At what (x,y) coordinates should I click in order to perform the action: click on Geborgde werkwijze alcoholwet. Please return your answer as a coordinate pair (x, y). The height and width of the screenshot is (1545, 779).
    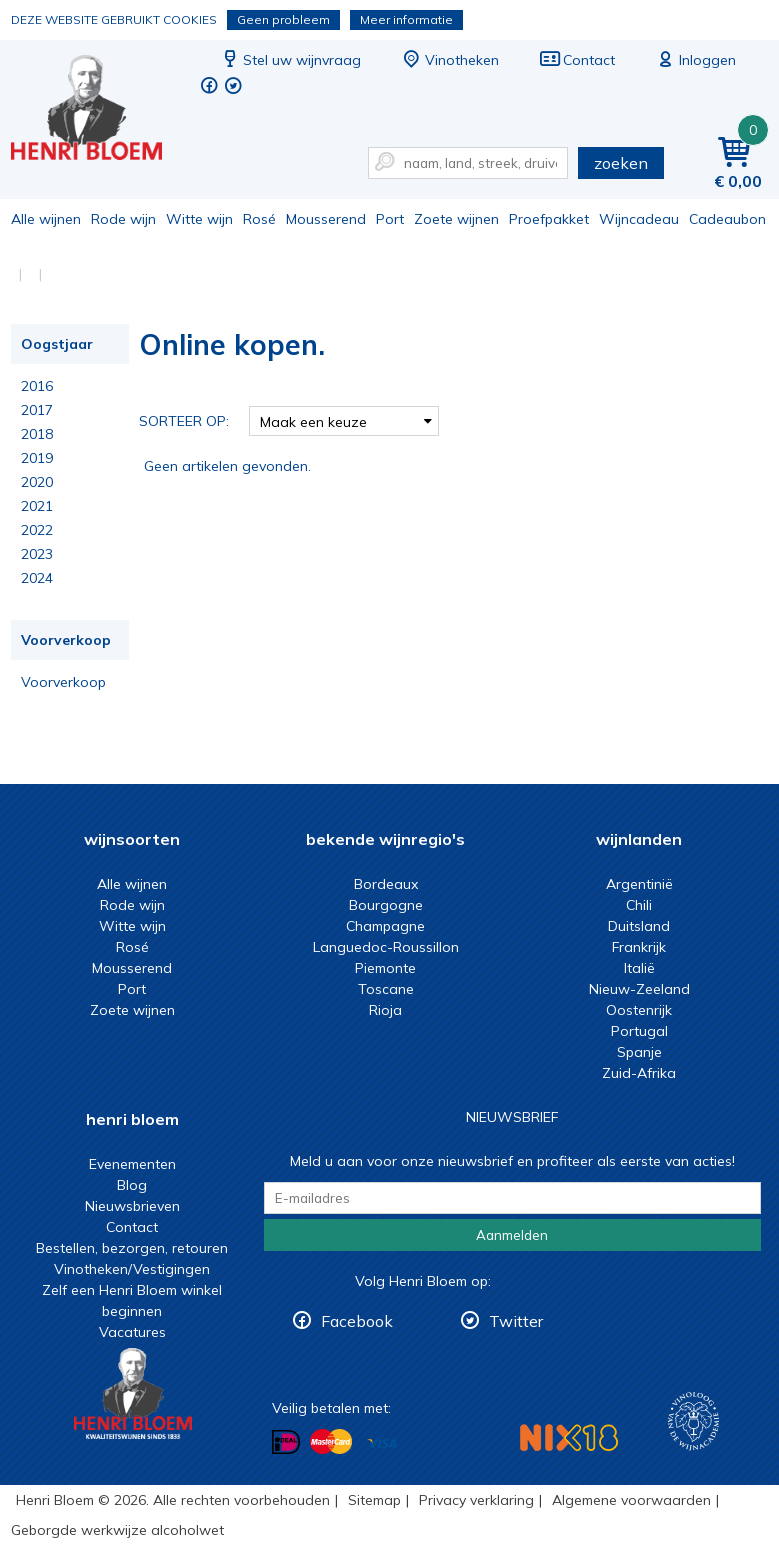
    Looking at the image, I should click on (117, 1530).